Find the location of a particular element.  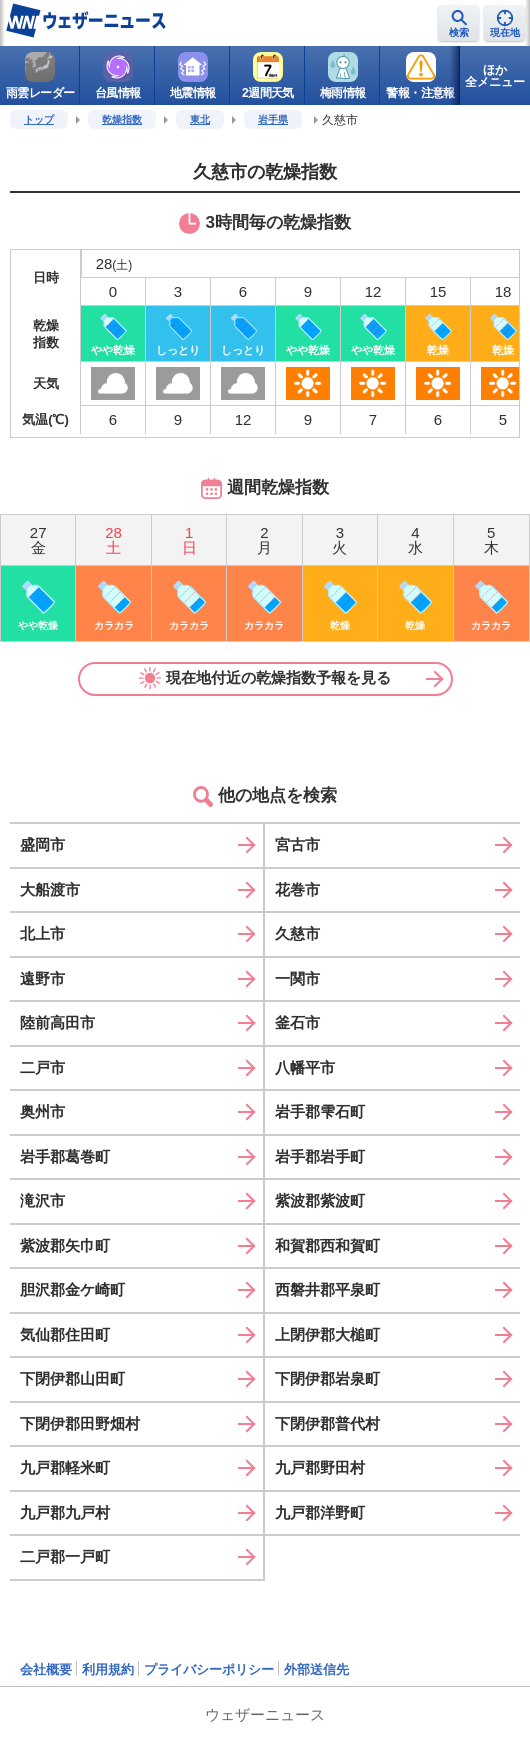

奥州市 is located at coordinates (42, 1111).